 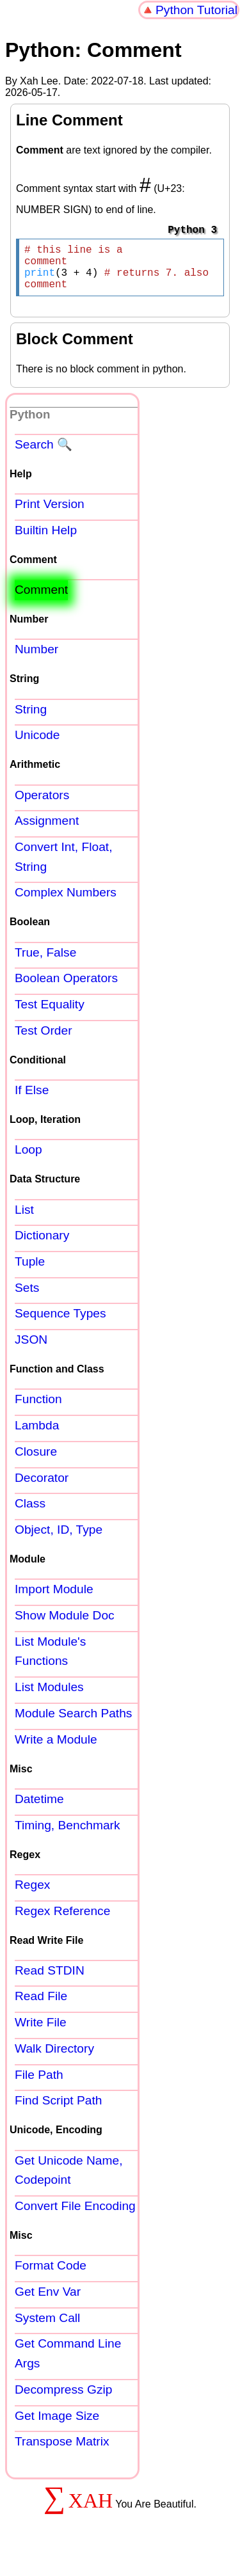 I want to click on Function, so click(x=38, y=1409).